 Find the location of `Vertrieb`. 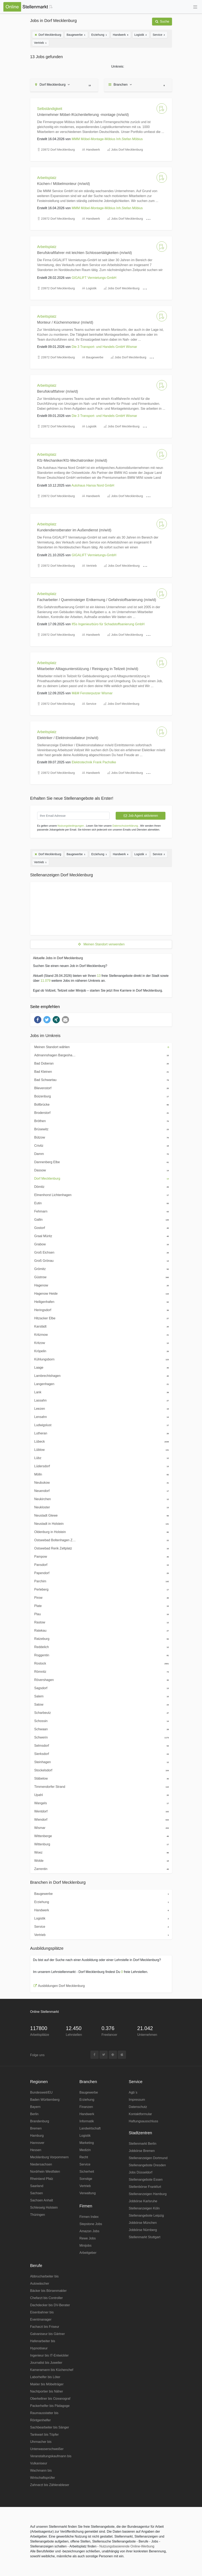

Vertrieb is located at coordinates (40, 42).